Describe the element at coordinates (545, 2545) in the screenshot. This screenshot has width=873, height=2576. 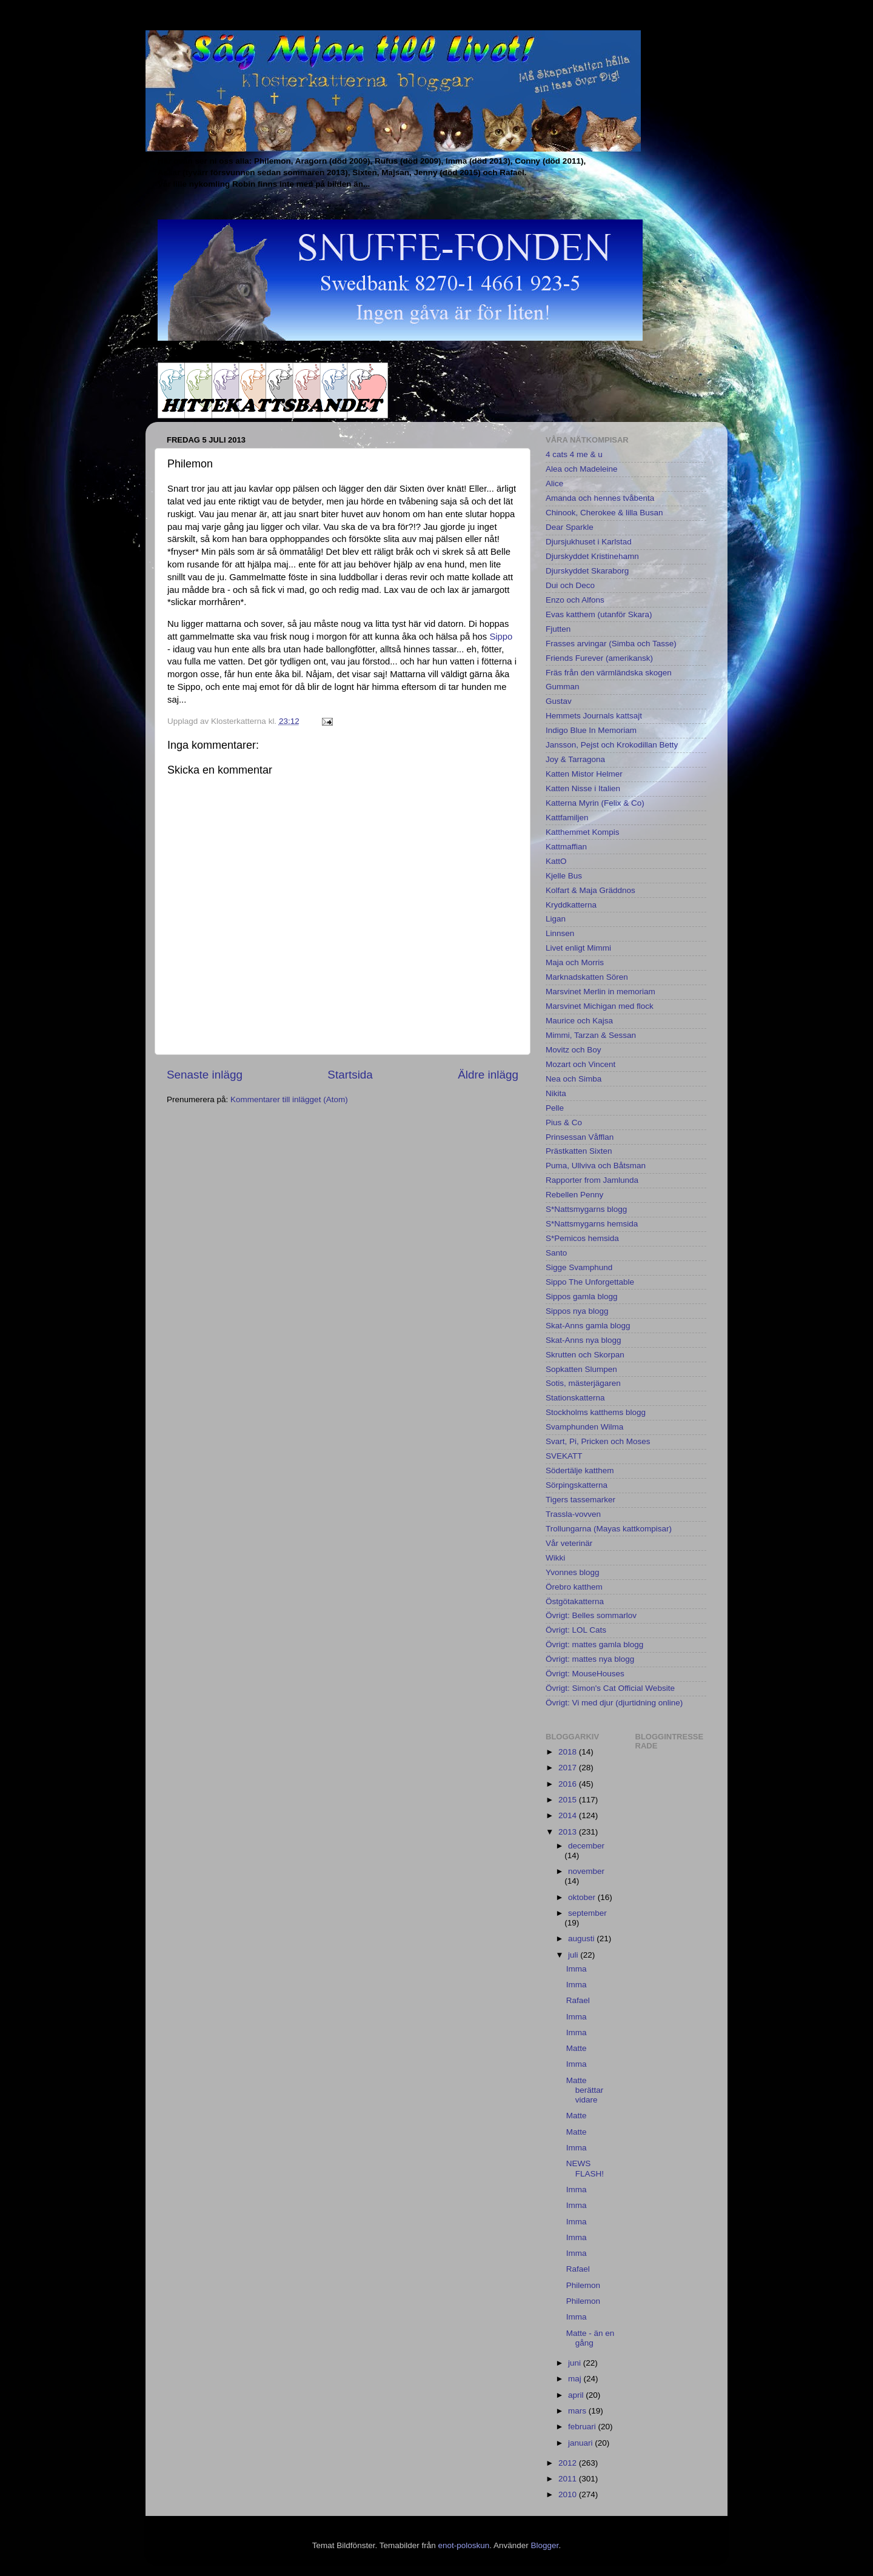
I see `Blogger` at that location.